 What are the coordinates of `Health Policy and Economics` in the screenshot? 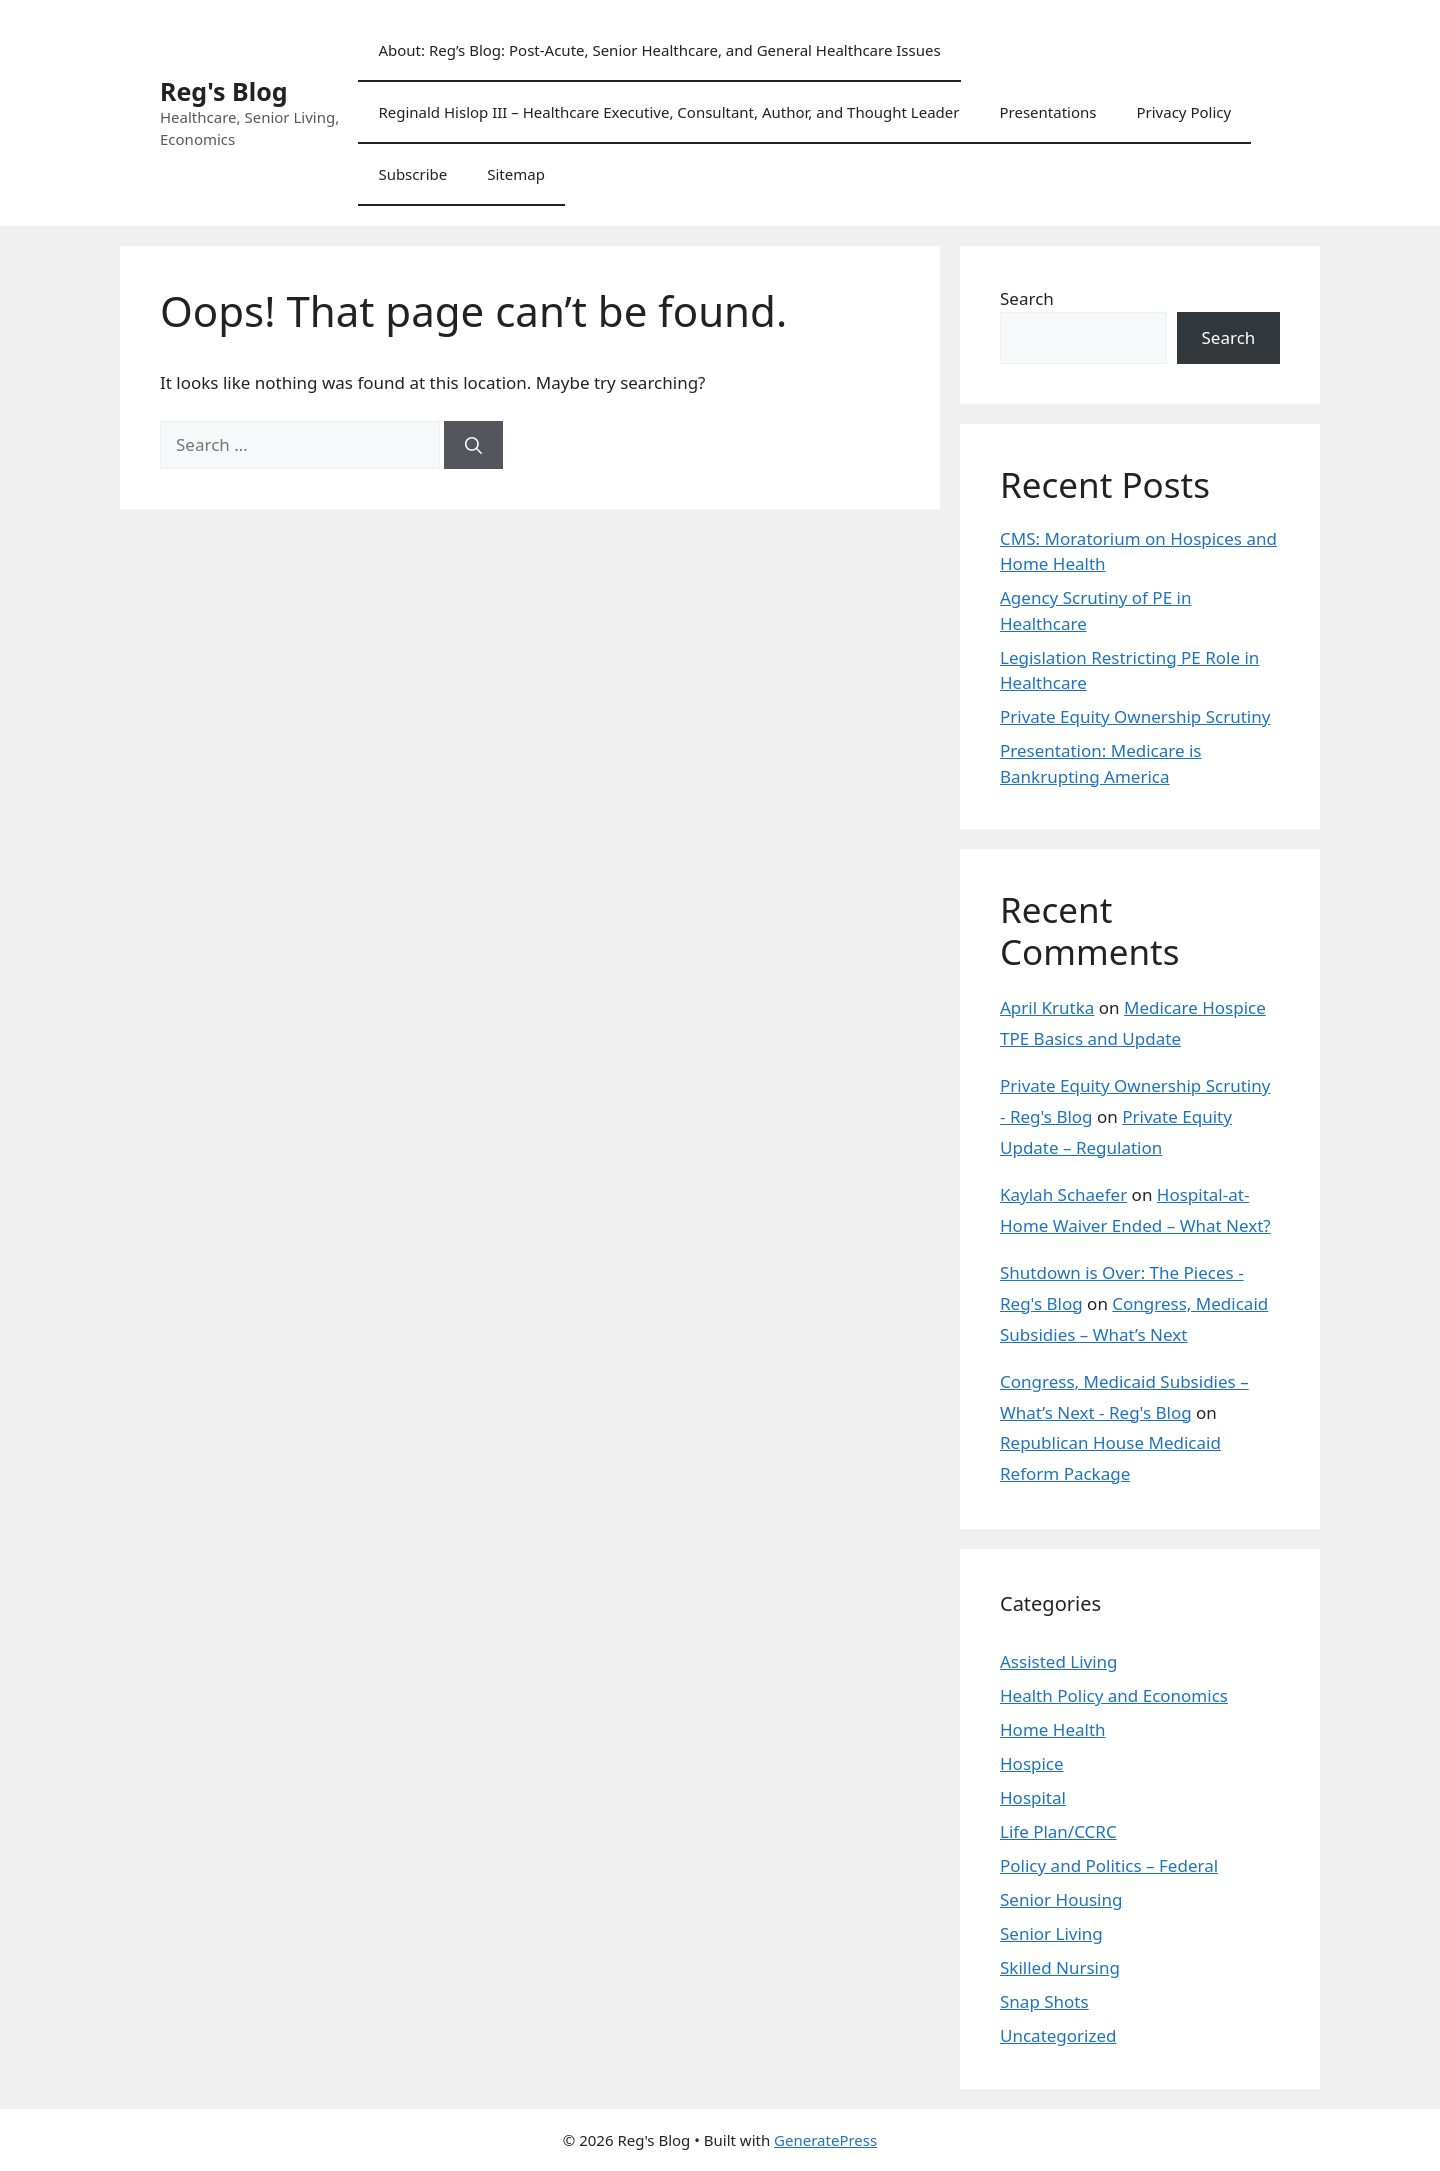 It's located at (1114, 1695).